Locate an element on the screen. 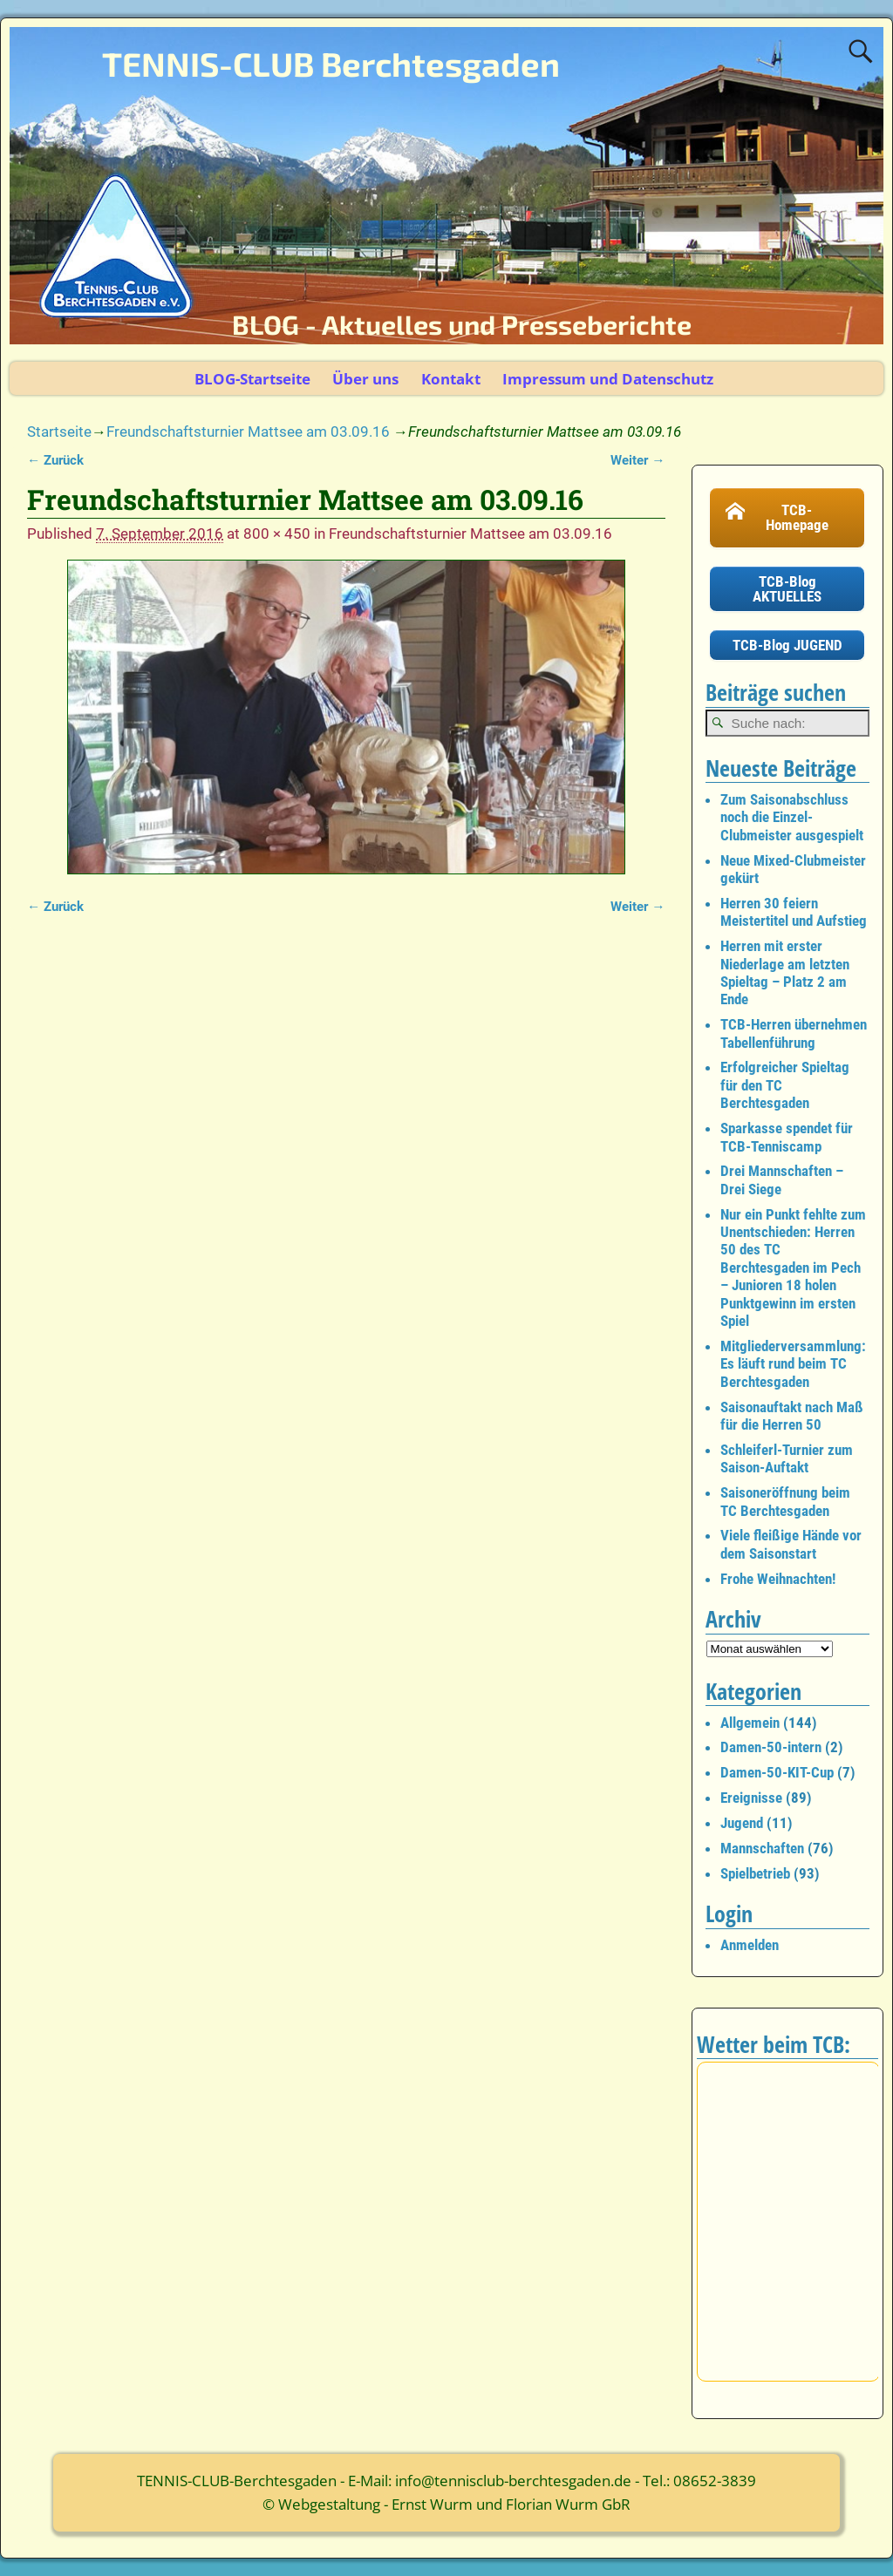 Image resolution: width=893 pixels, height=2576 pixels. Ereignisse is located at coordinates (751, 1797).